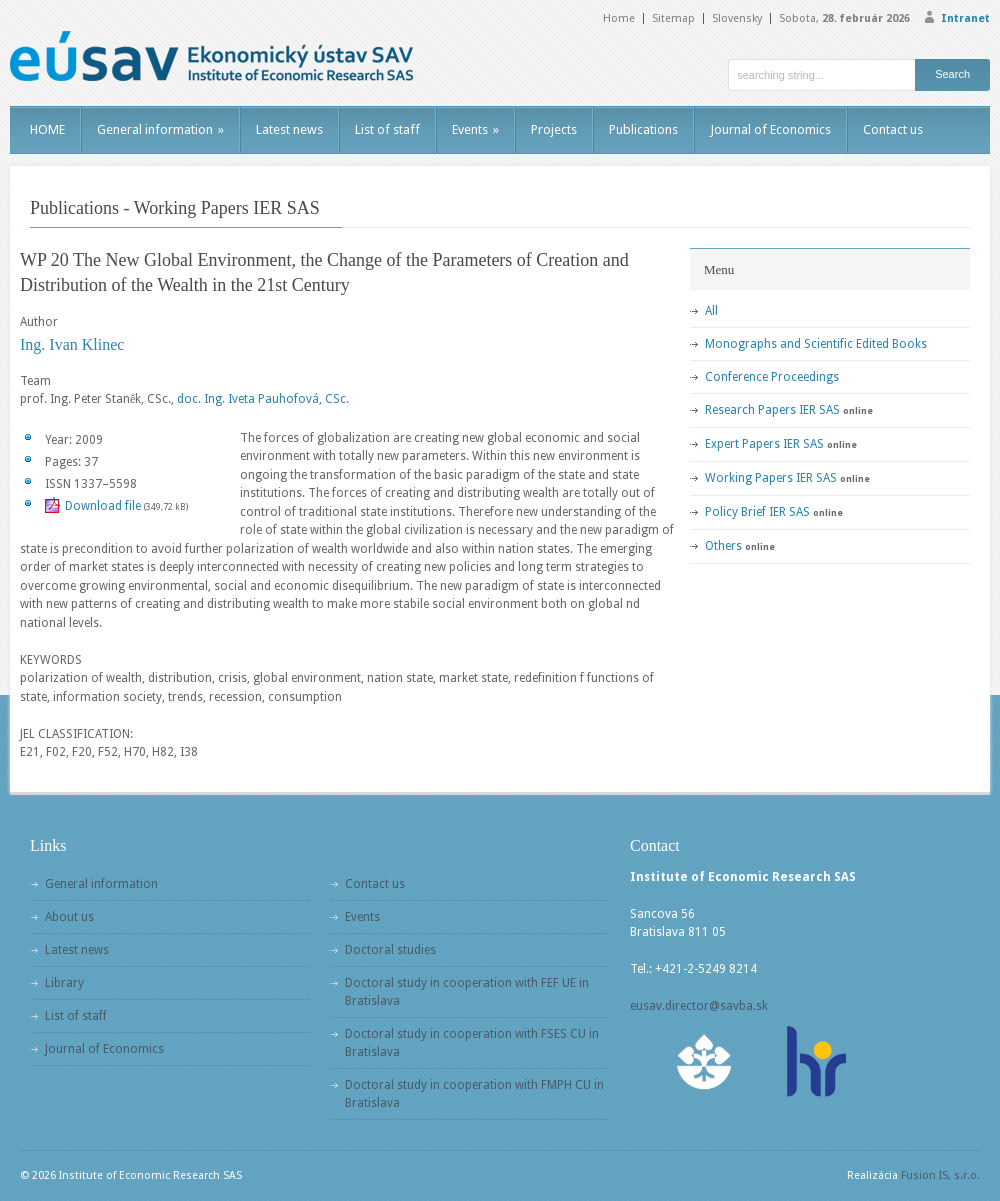  I want to click on Projects, so click(554, 129).